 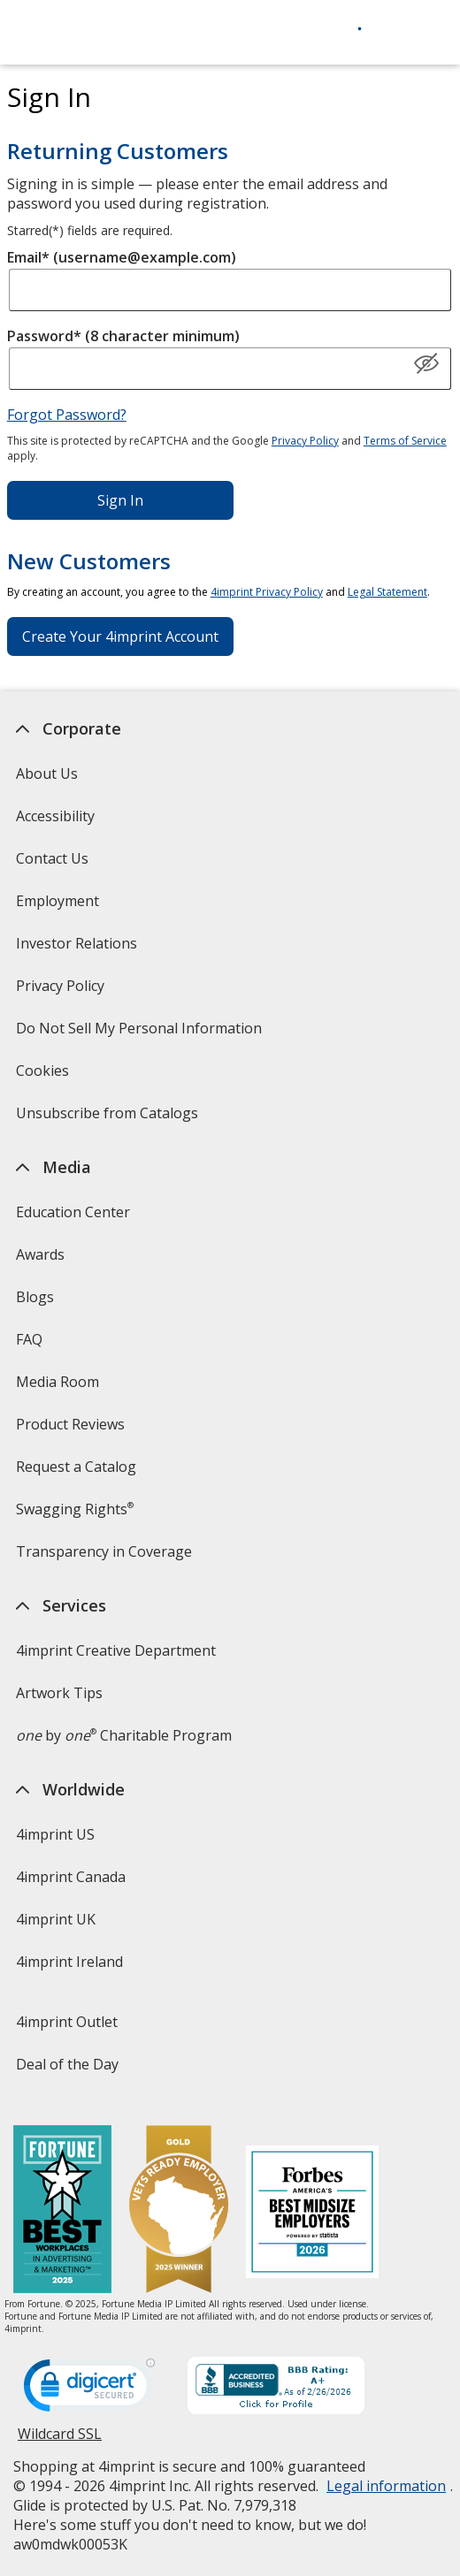 What do you see at coordinates (44, 1076) in the screenshot?
I see `Cookies` at bounding box center [44, 1076].